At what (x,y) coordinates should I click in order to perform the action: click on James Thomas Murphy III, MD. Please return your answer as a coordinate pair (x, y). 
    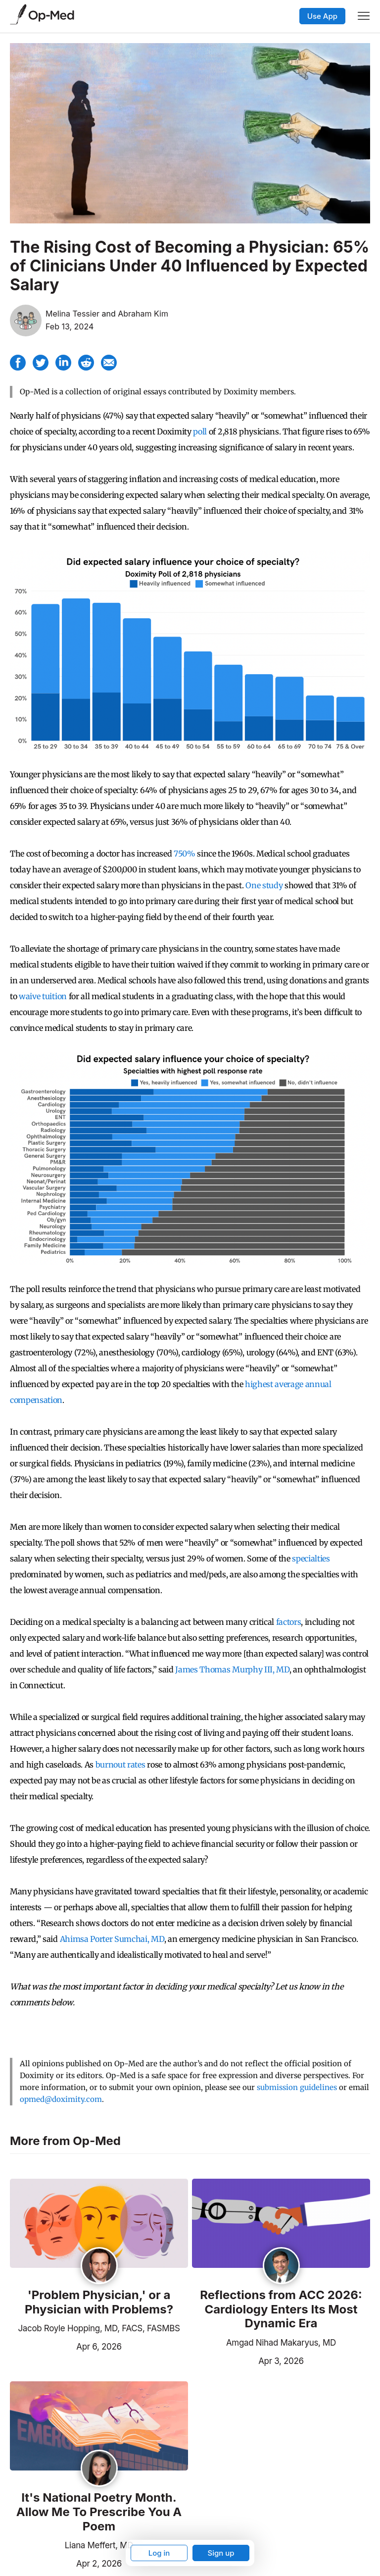
    Looking at the image, I should click on (232, 1669).